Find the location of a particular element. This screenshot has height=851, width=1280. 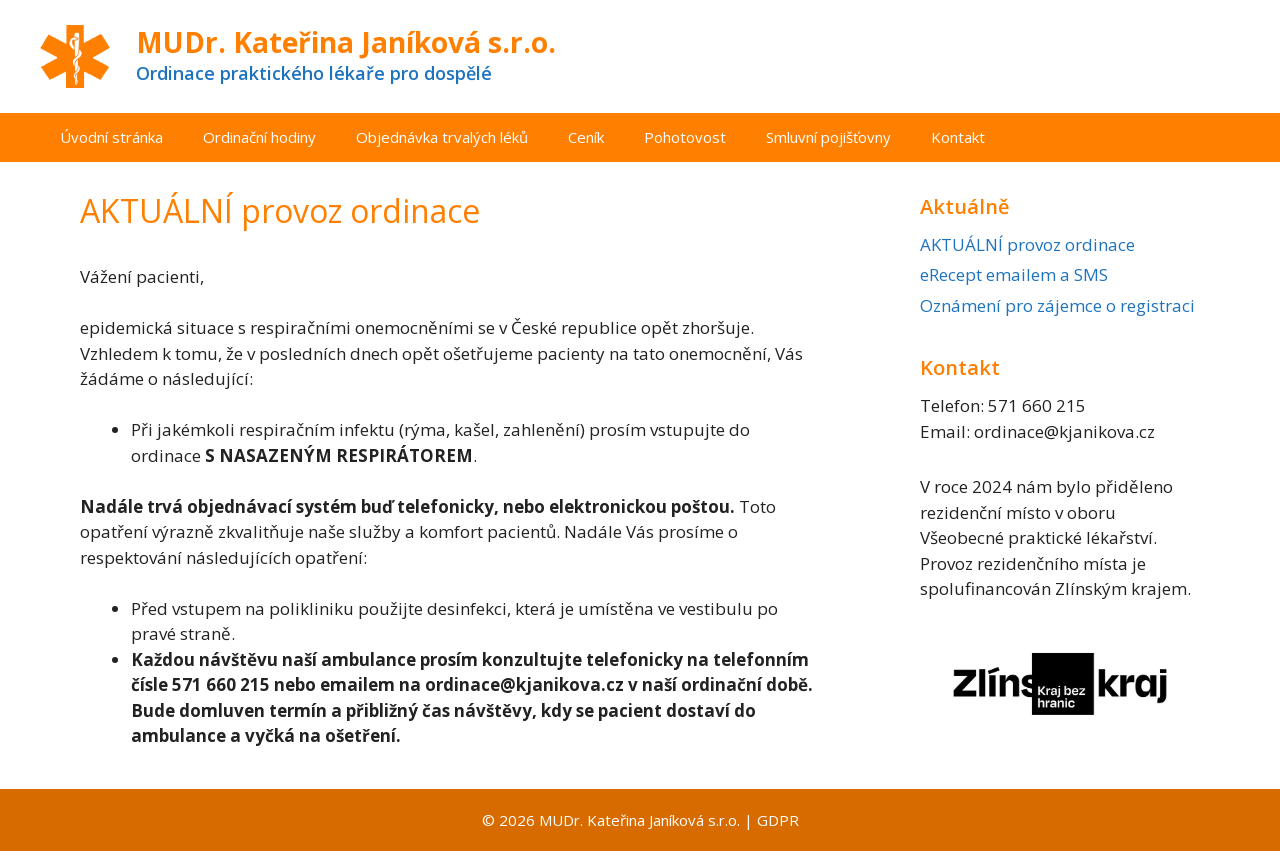

eRecept emailem a SMS is located at coordinates (1014, 274).